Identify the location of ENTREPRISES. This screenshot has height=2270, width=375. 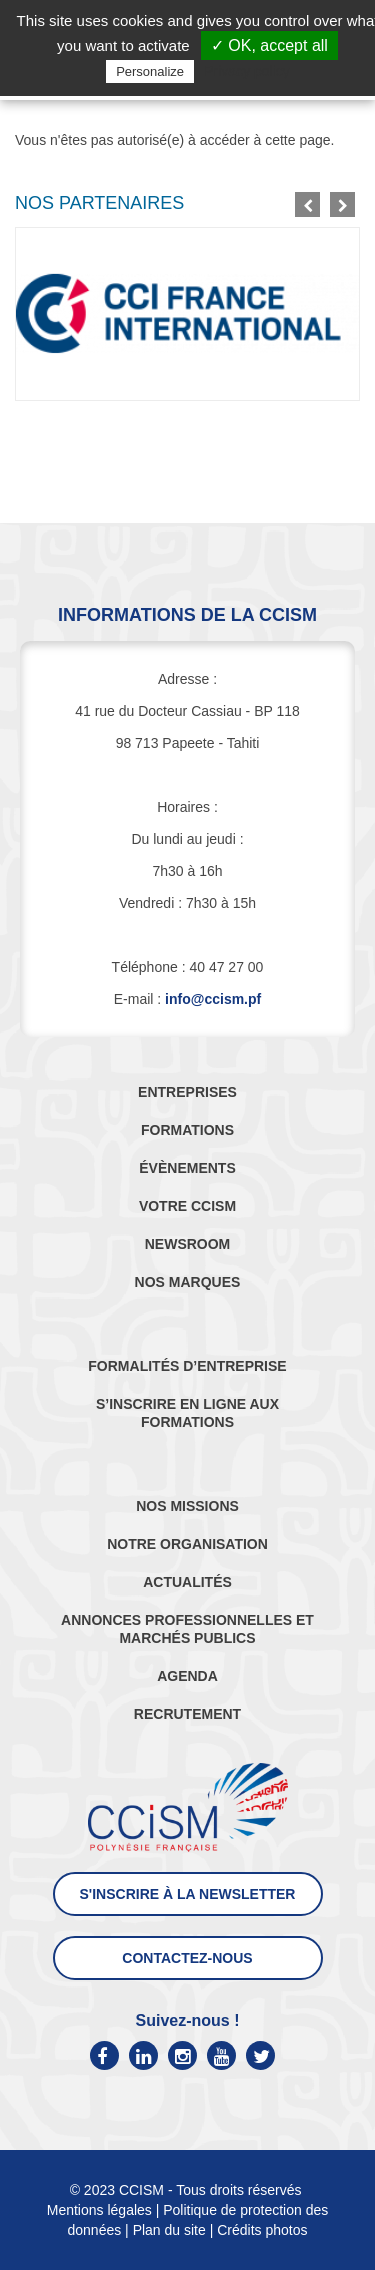
(187, 1092).